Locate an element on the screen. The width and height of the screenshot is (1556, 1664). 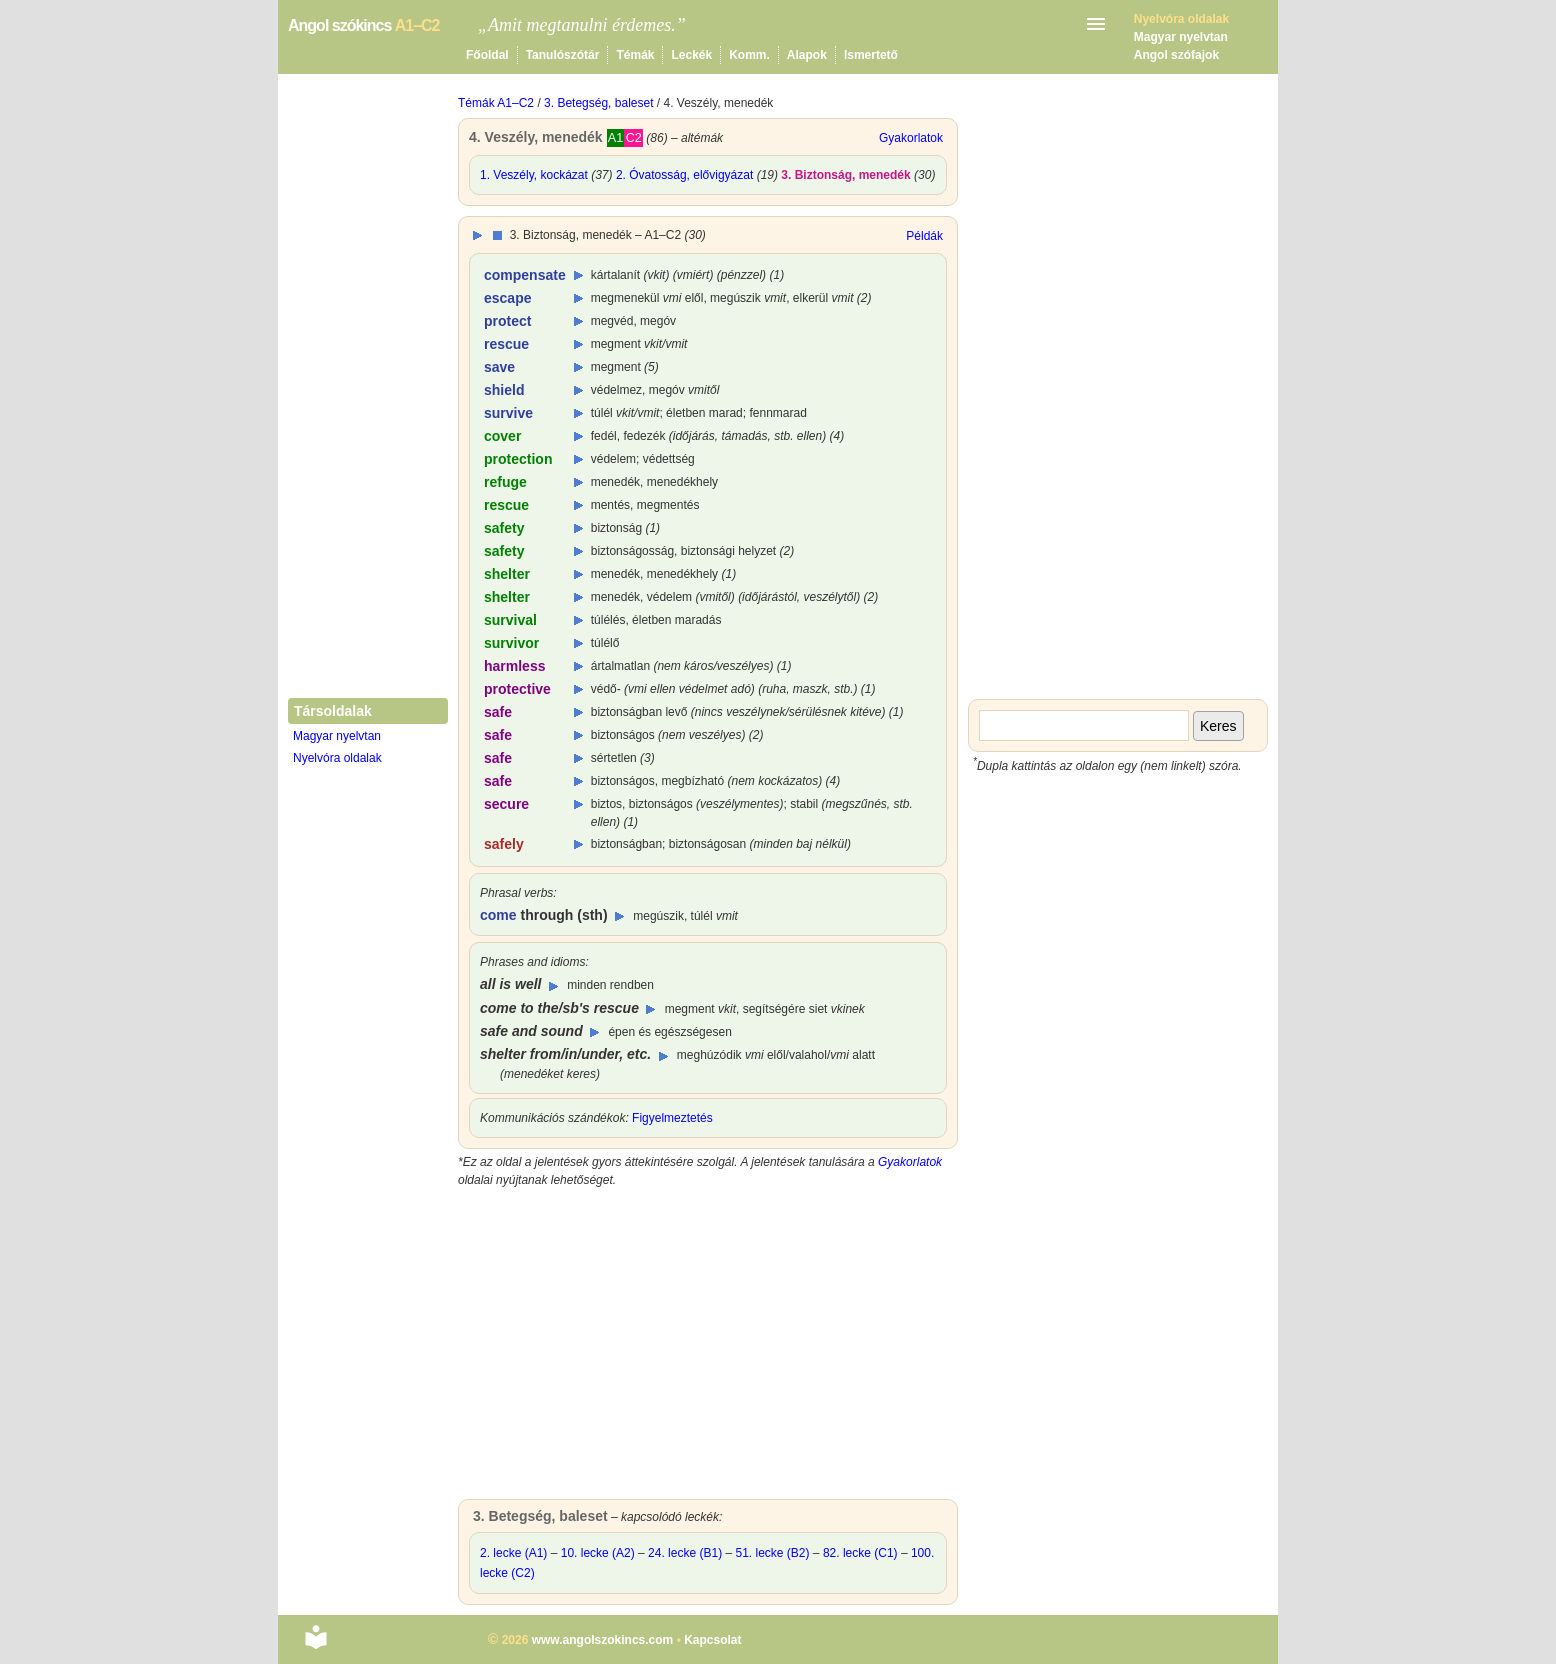
Főoldal is located at coordinates (487, 55).